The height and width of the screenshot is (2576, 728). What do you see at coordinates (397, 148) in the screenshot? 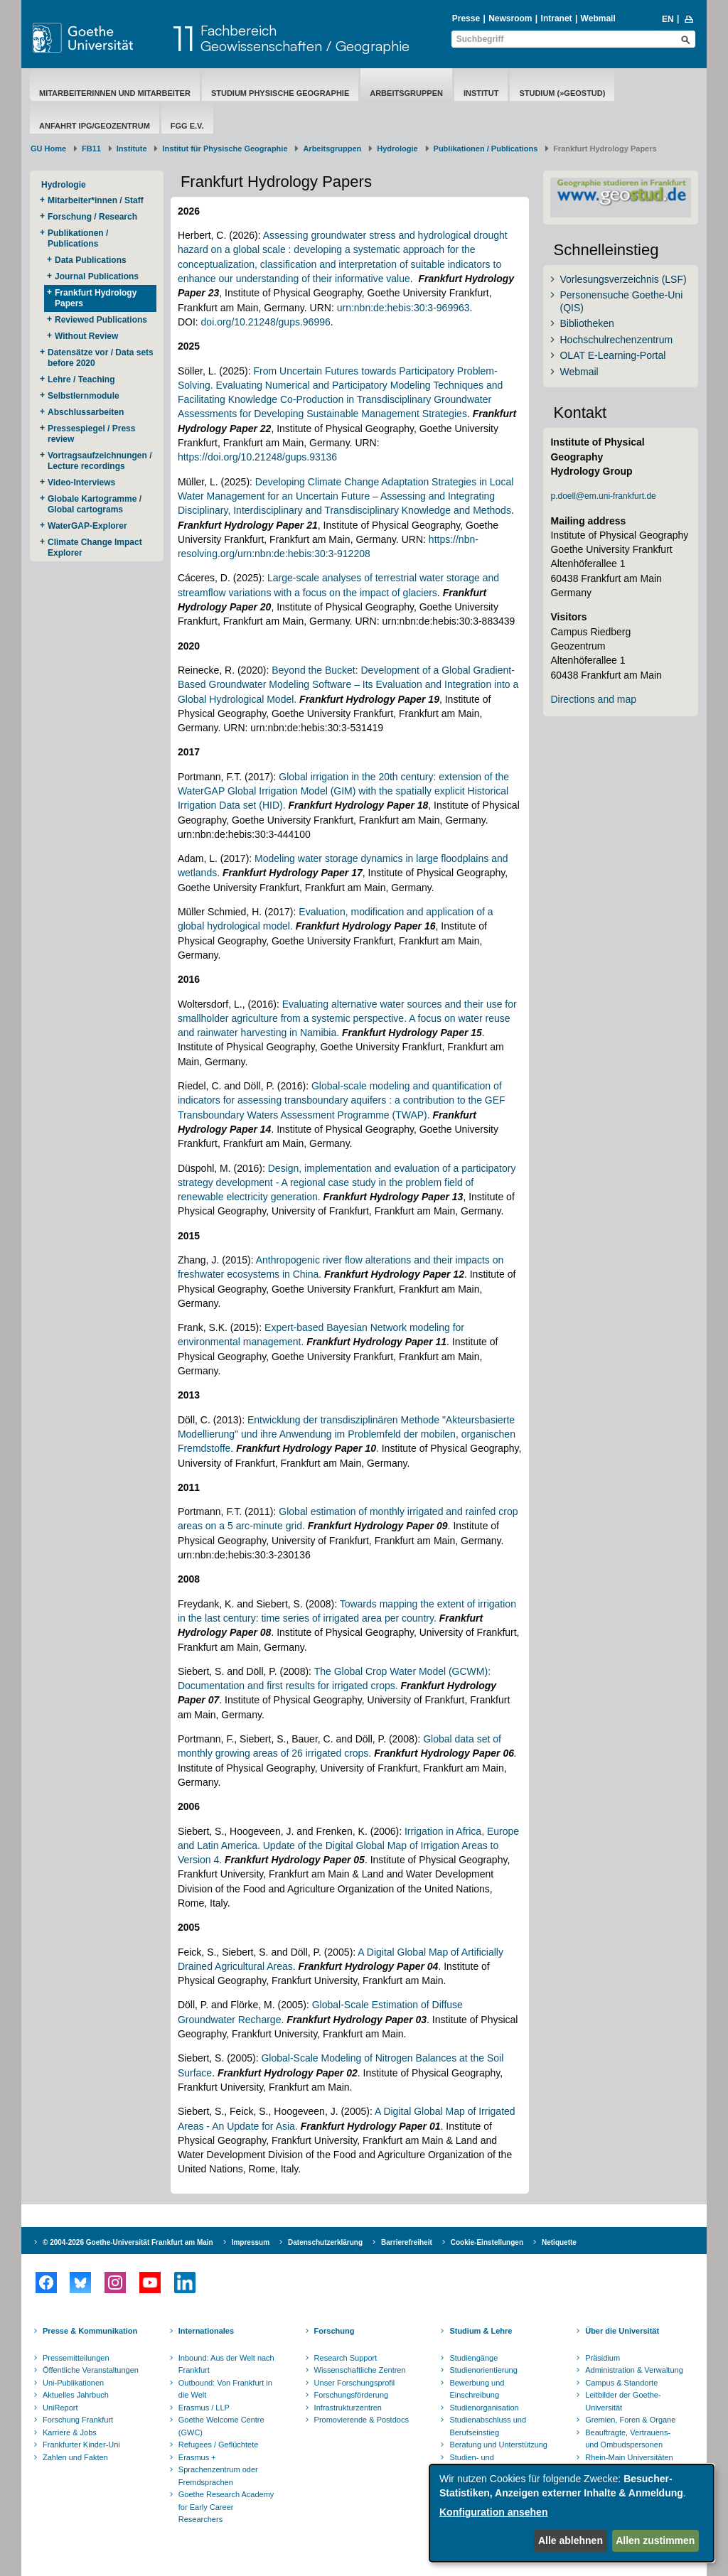
I see `Hydrologie` at bounding box center [397, 148].